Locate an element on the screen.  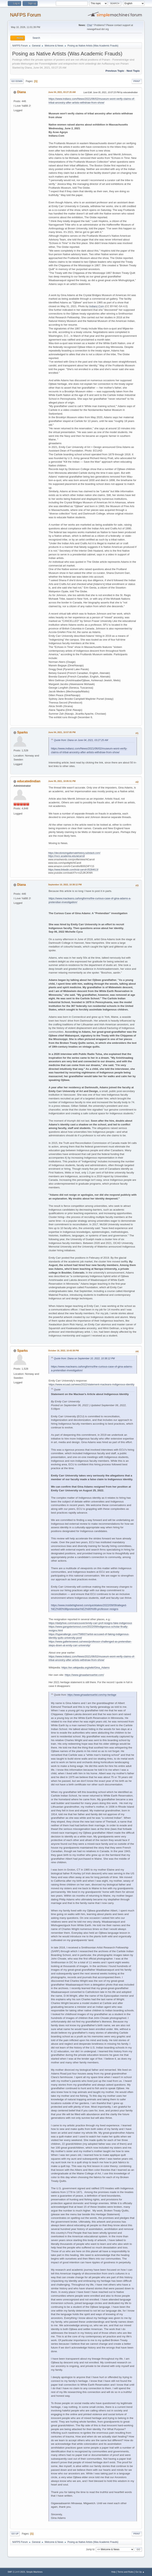
June 04, 2021, 03:27:25 AM is located at coordinates (62, 92).